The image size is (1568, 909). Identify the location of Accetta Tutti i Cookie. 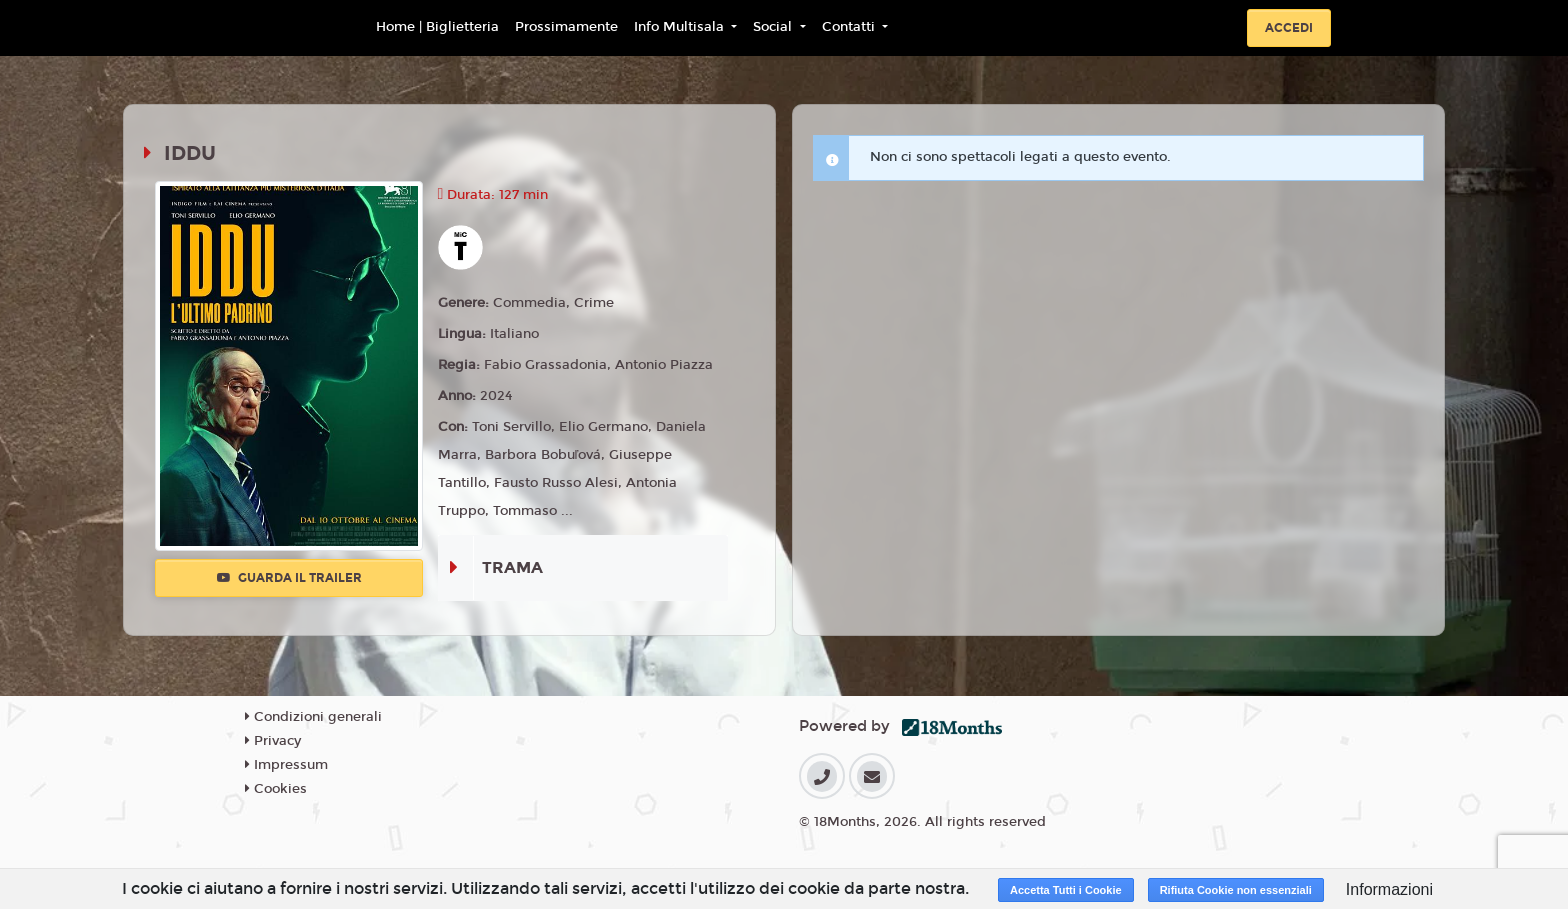
(1066, 890).